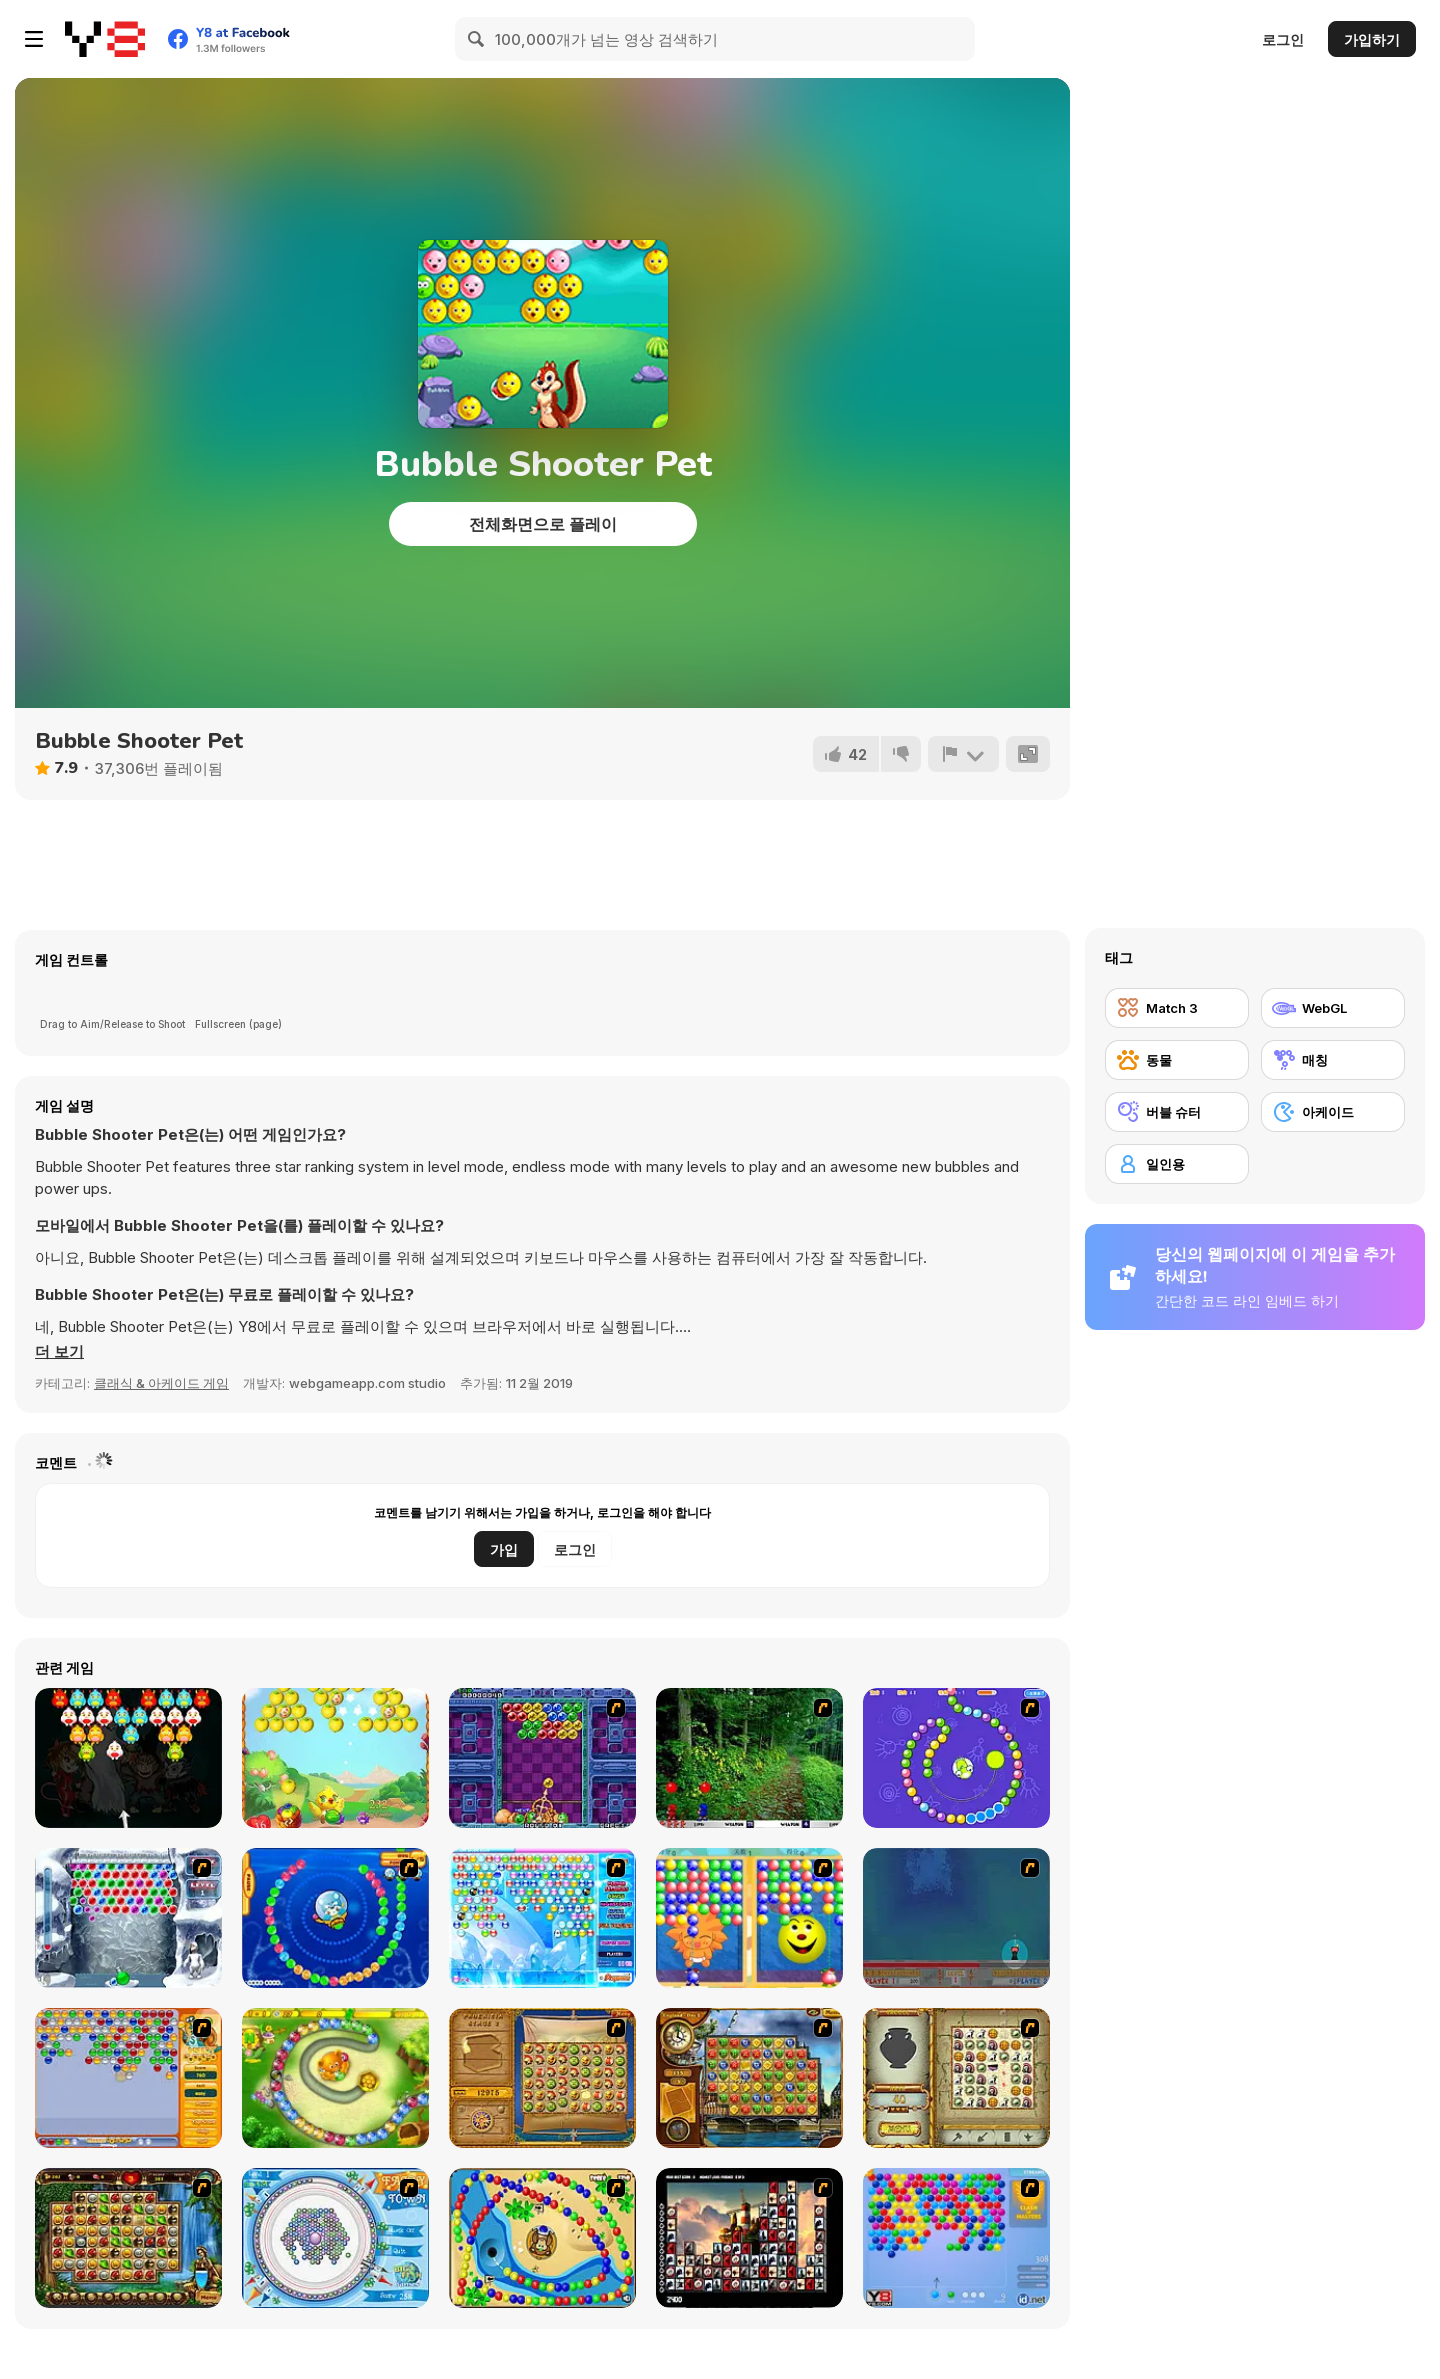  I want to click on 클래식 & 아케이드 게임 [Arcade & Classic], so click(161, 1383).